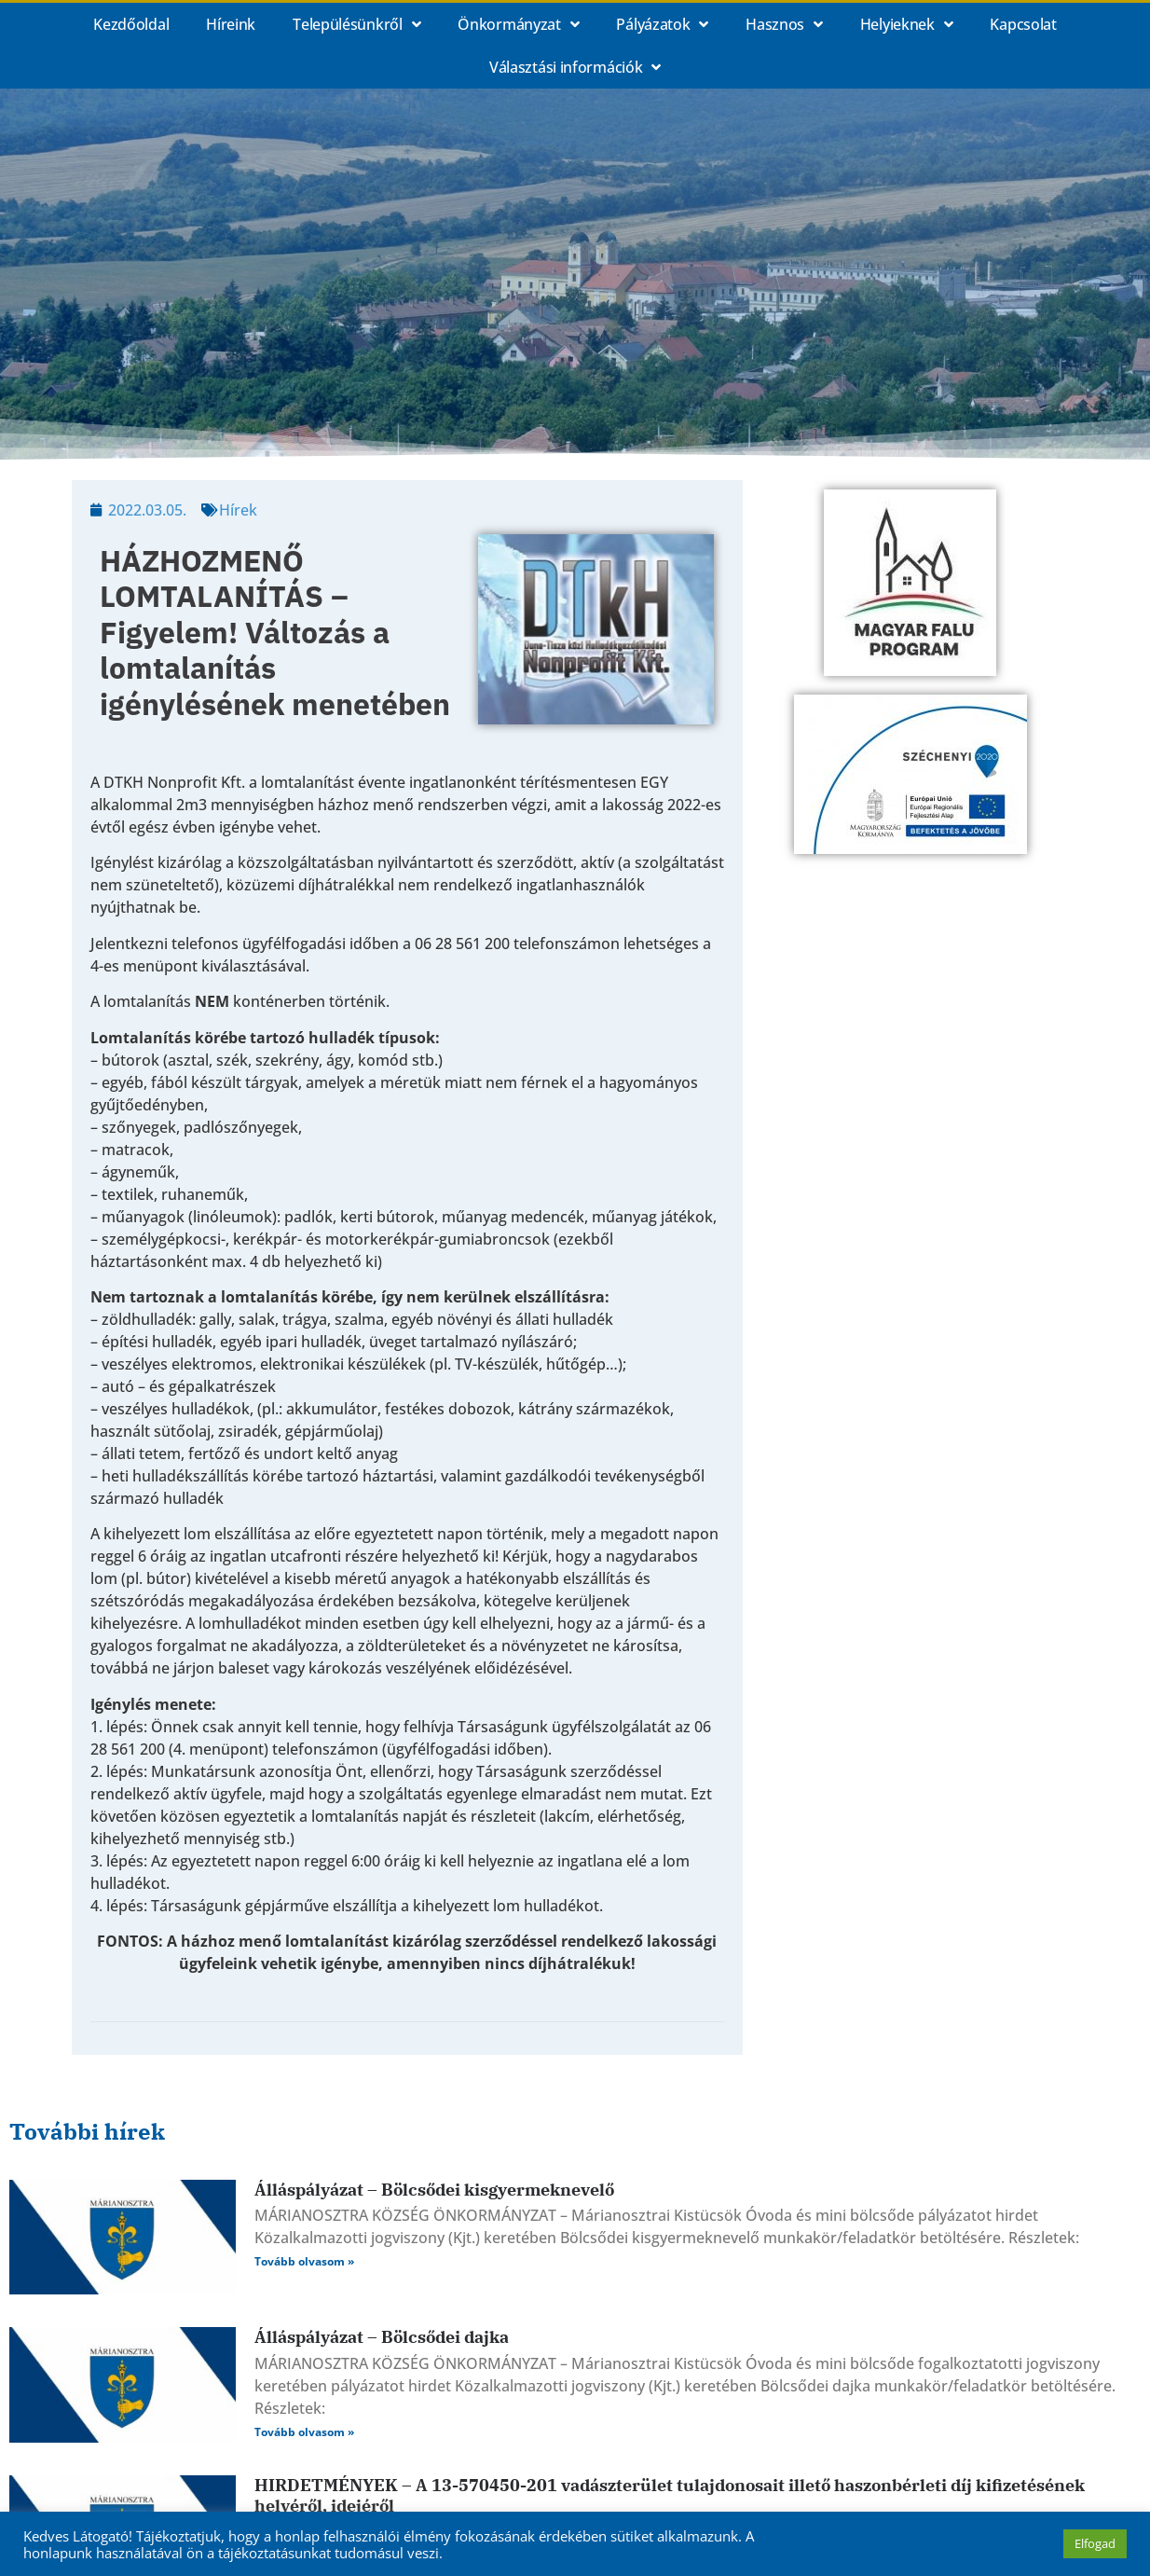  Describe the element at coordinates (304, 2432) in the screenshot. I see `Tovább olvasom » [Read more about Álláspályázat – Bölcsődei dajka]` at that location.